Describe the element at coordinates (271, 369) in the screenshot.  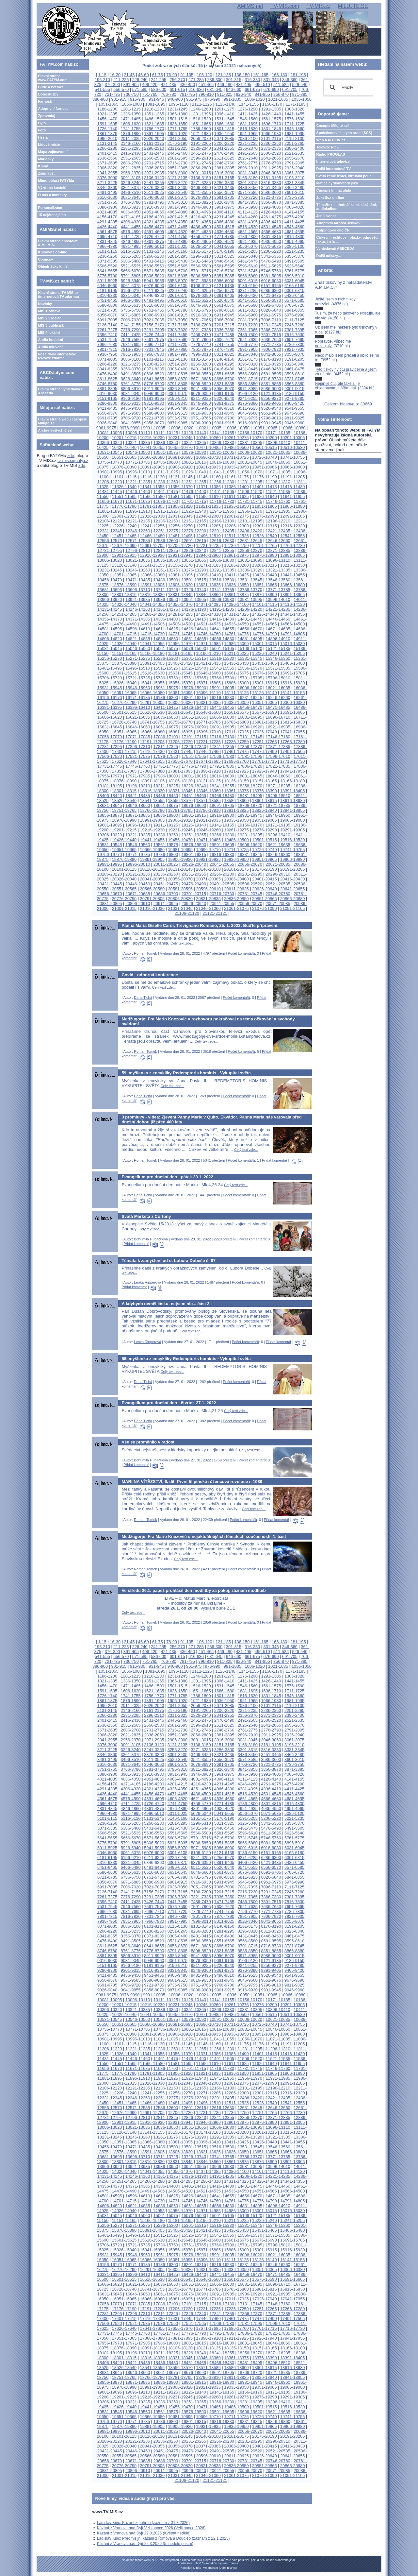
I see `8446-8460` at that location.